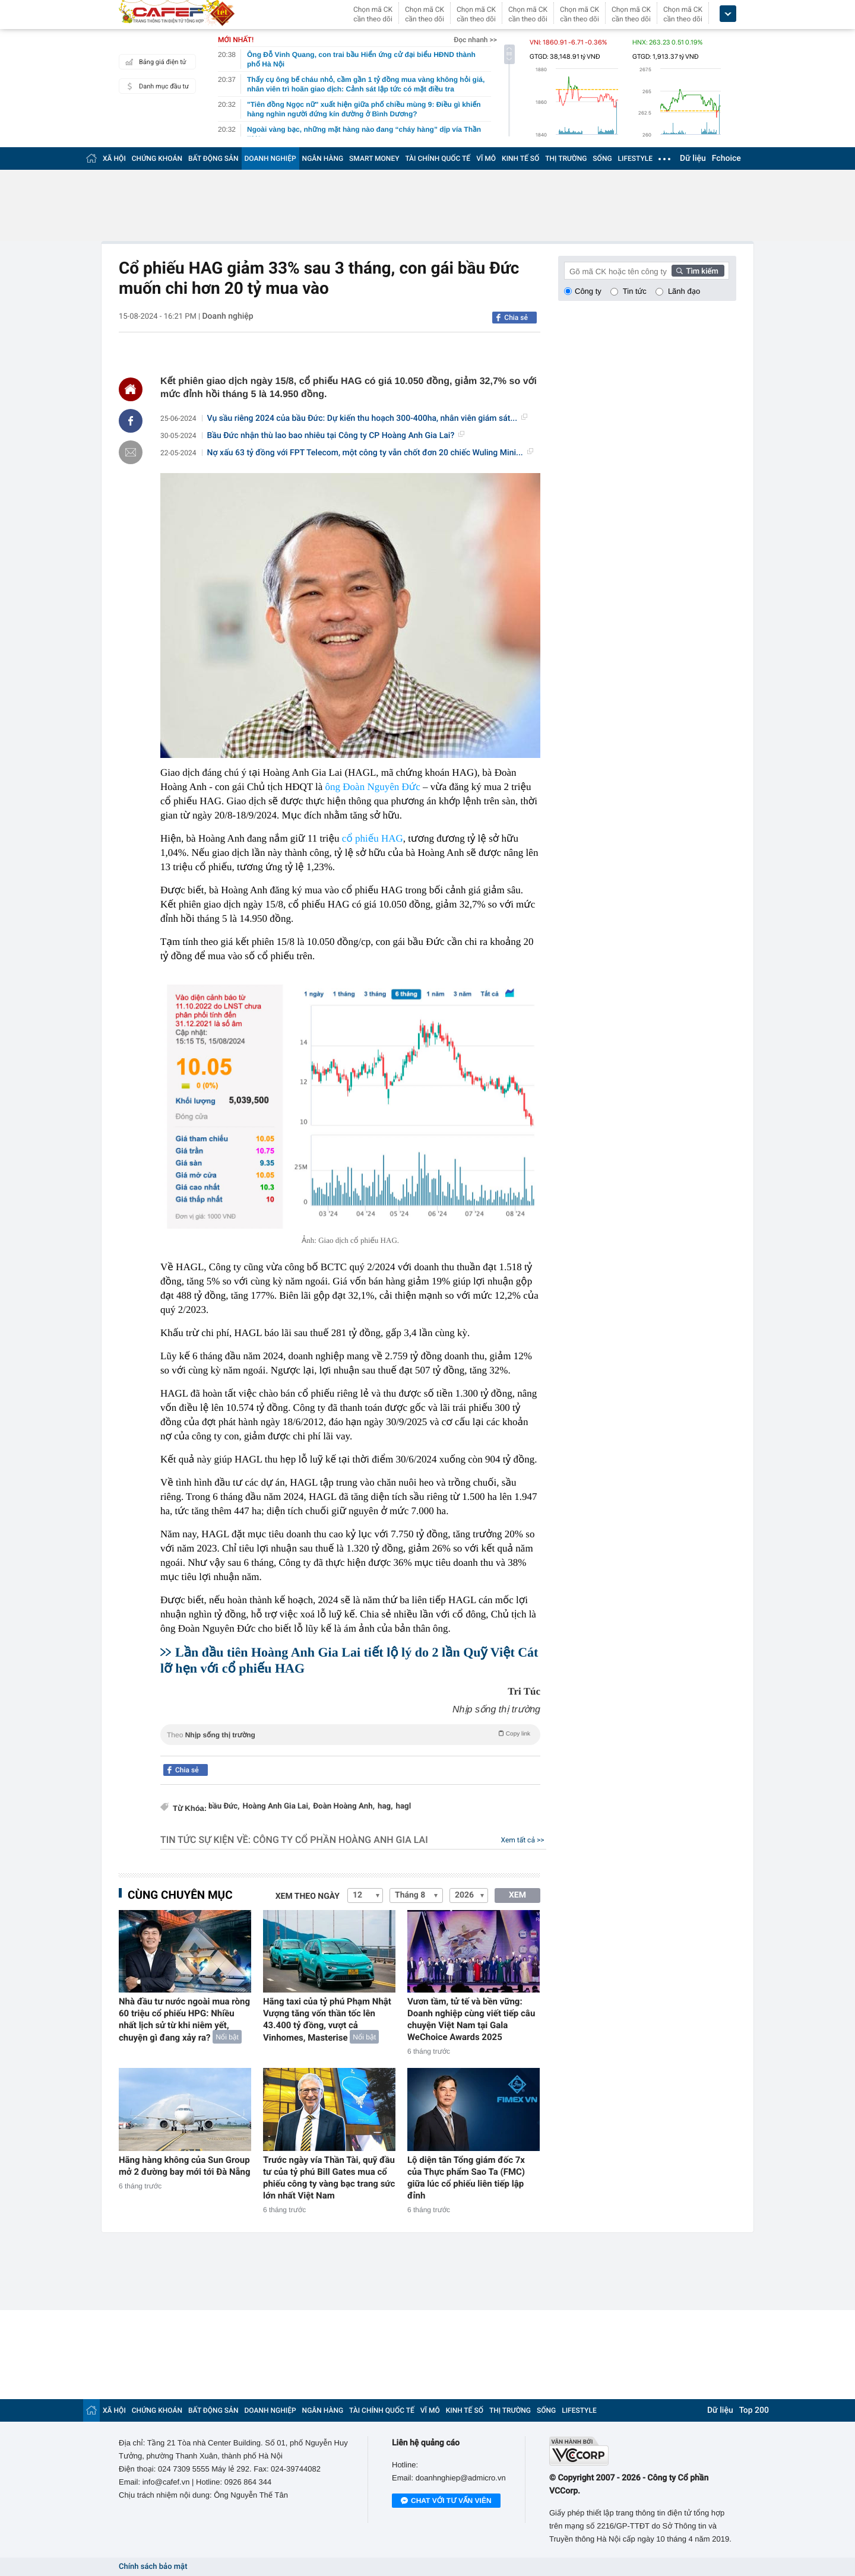  Describe the element at coordinates (588, 291) in the screenshot. I see `Công ty` at that location.